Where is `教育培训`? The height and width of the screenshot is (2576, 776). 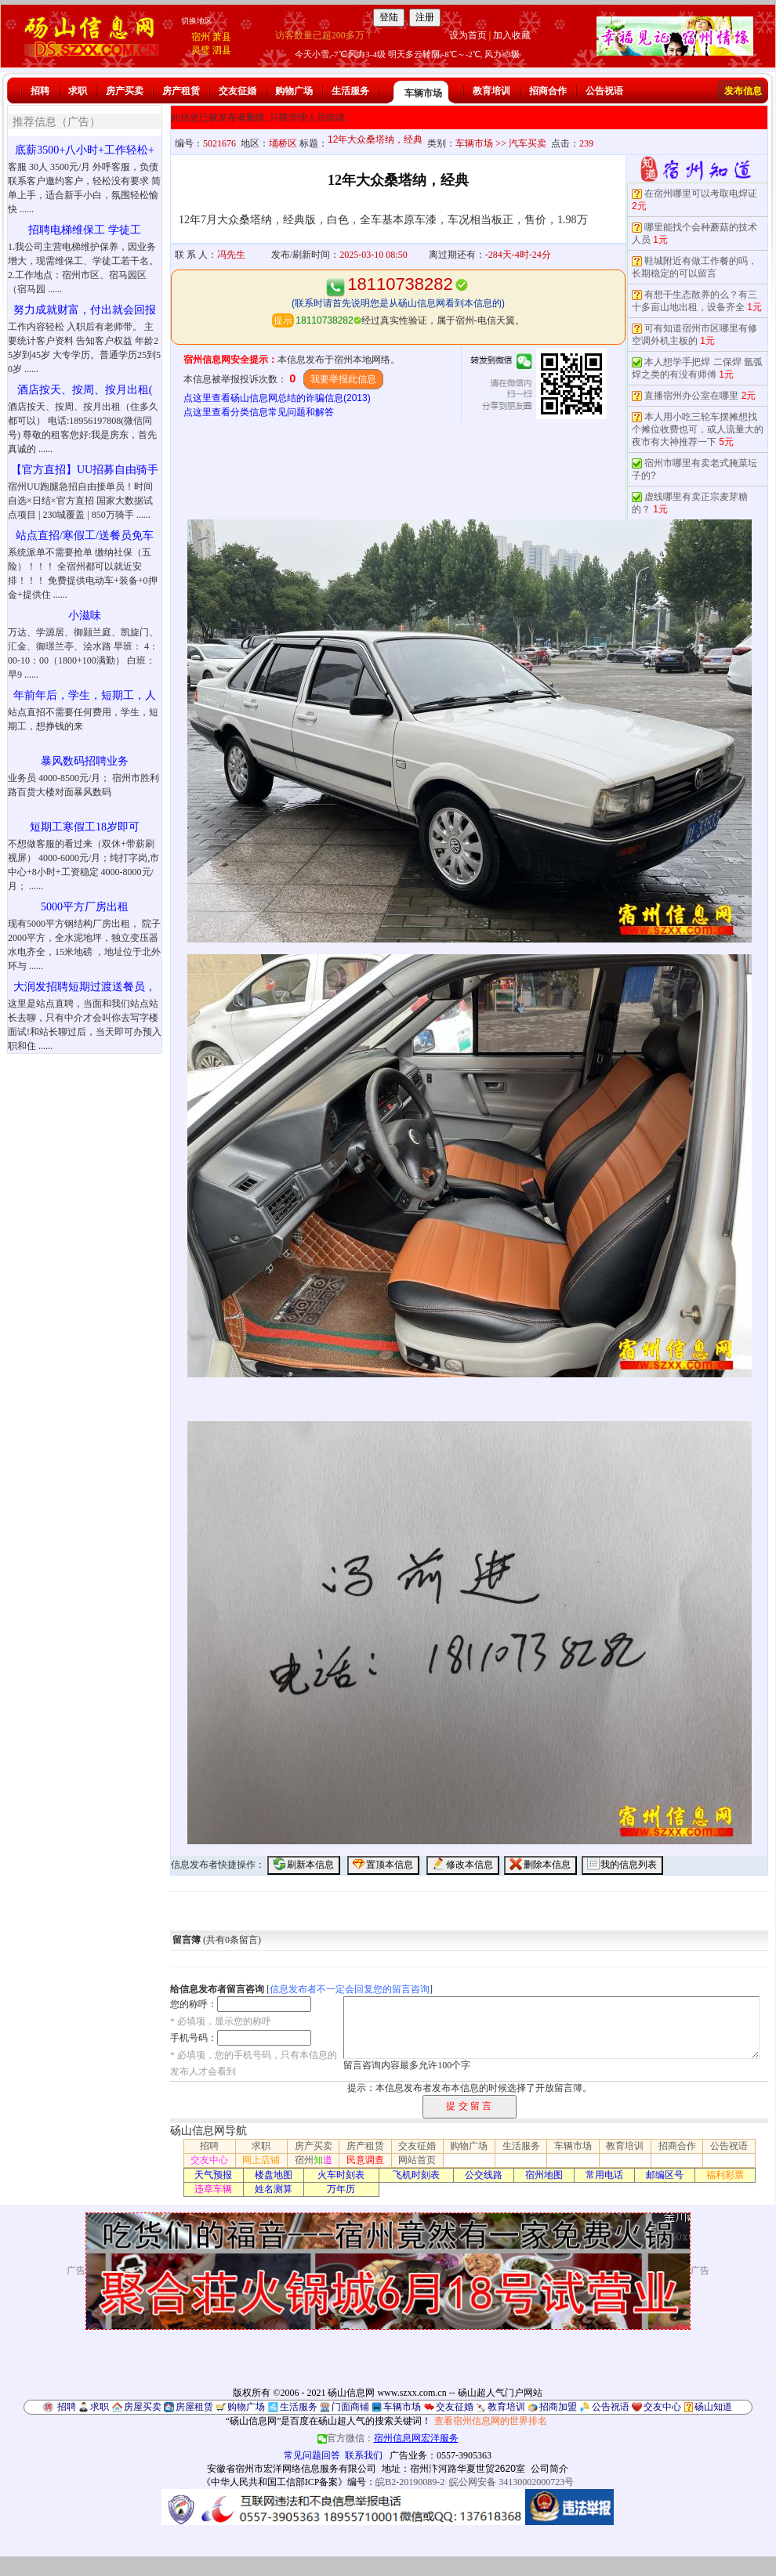 教育培训 is located at coordinates (491, 90).